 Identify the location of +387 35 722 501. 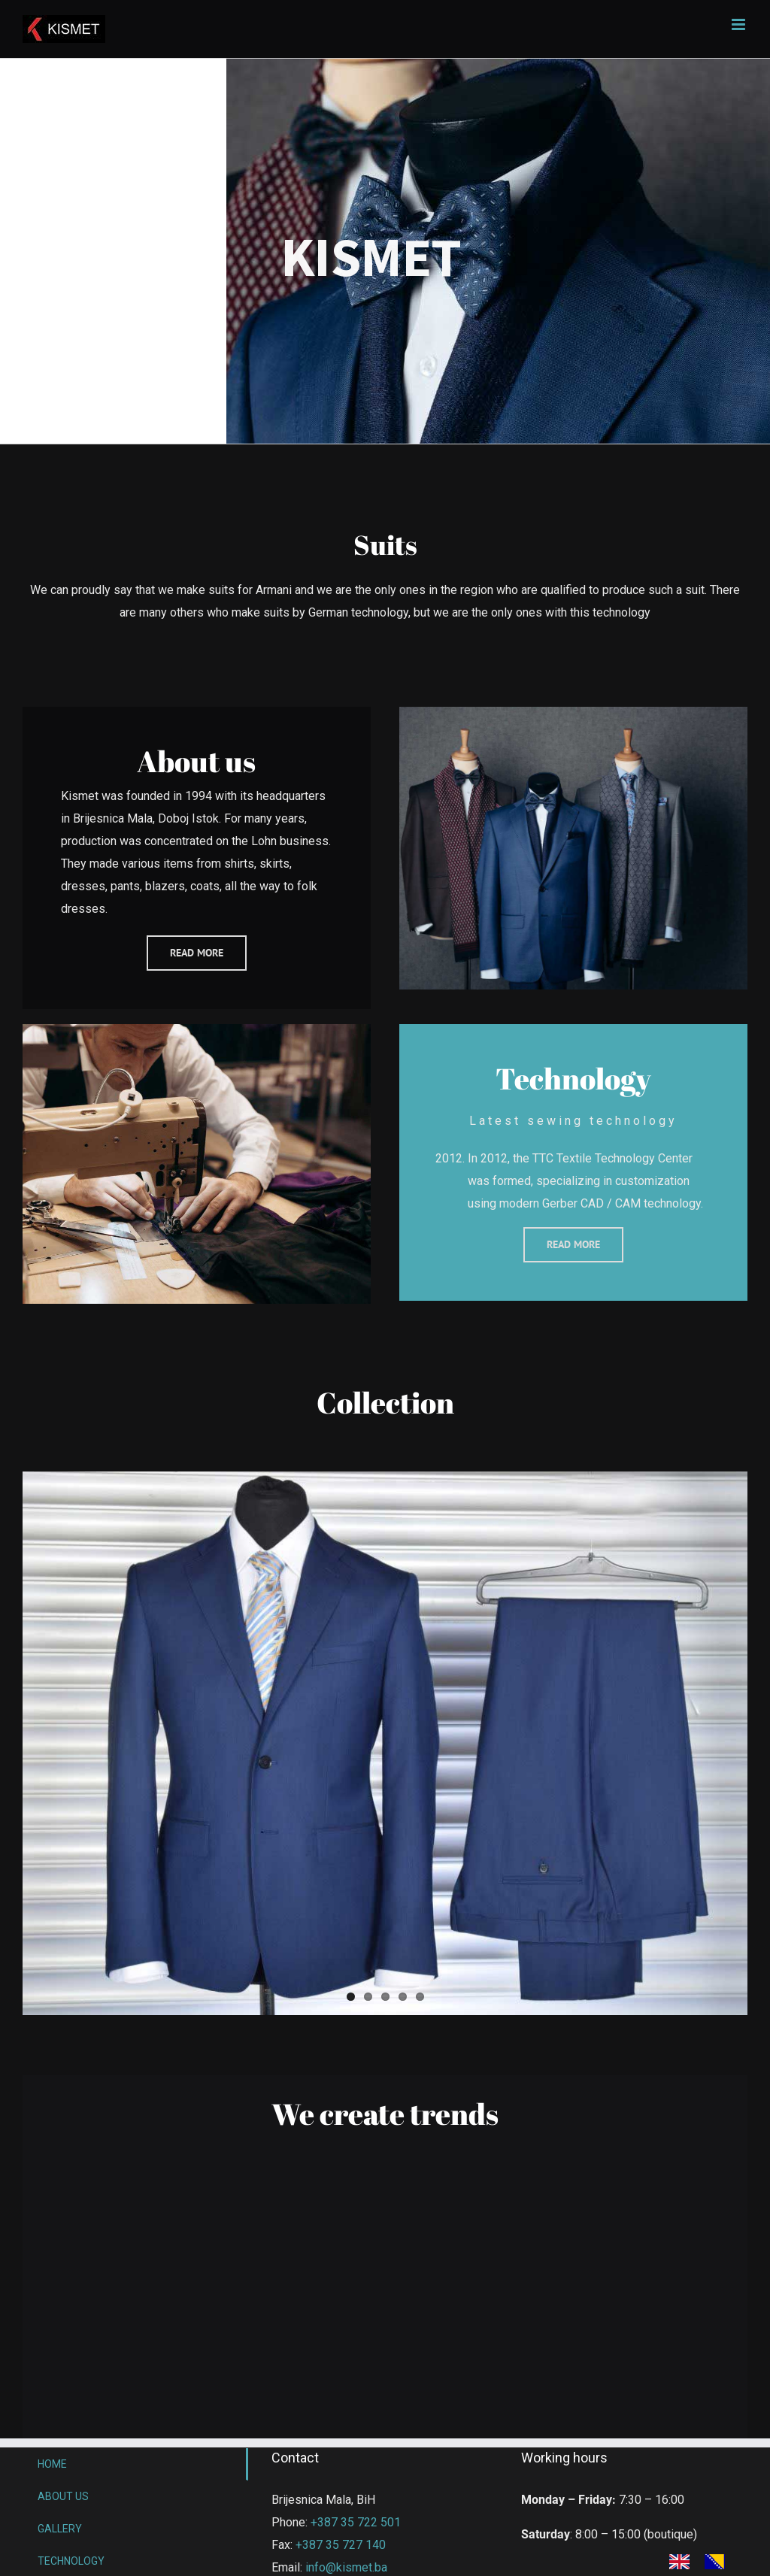
(356, 2522).